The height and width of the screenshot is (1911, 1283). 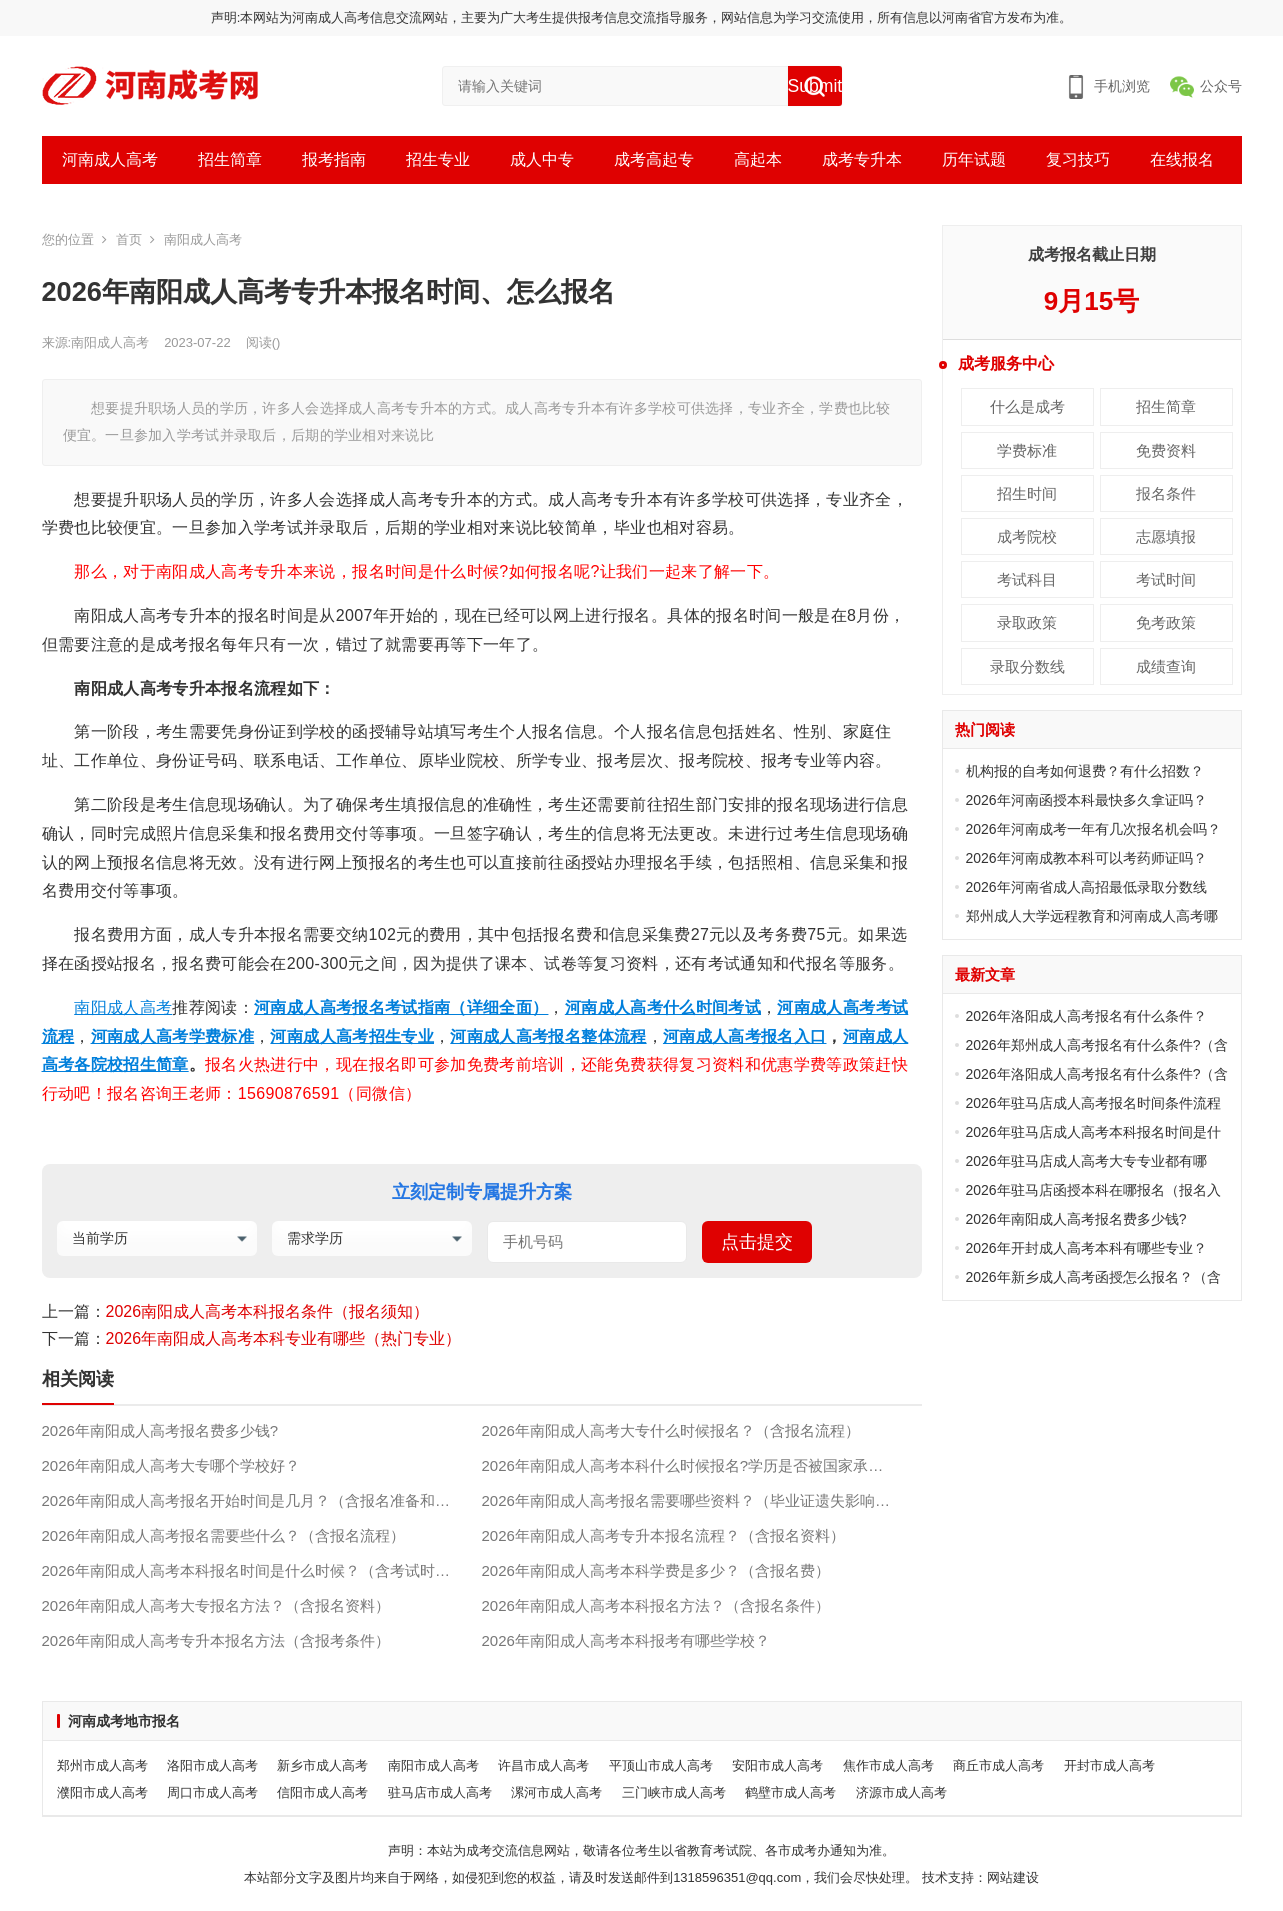 I want to click on 南阳市成人高考, so click(x=433, y=1765).